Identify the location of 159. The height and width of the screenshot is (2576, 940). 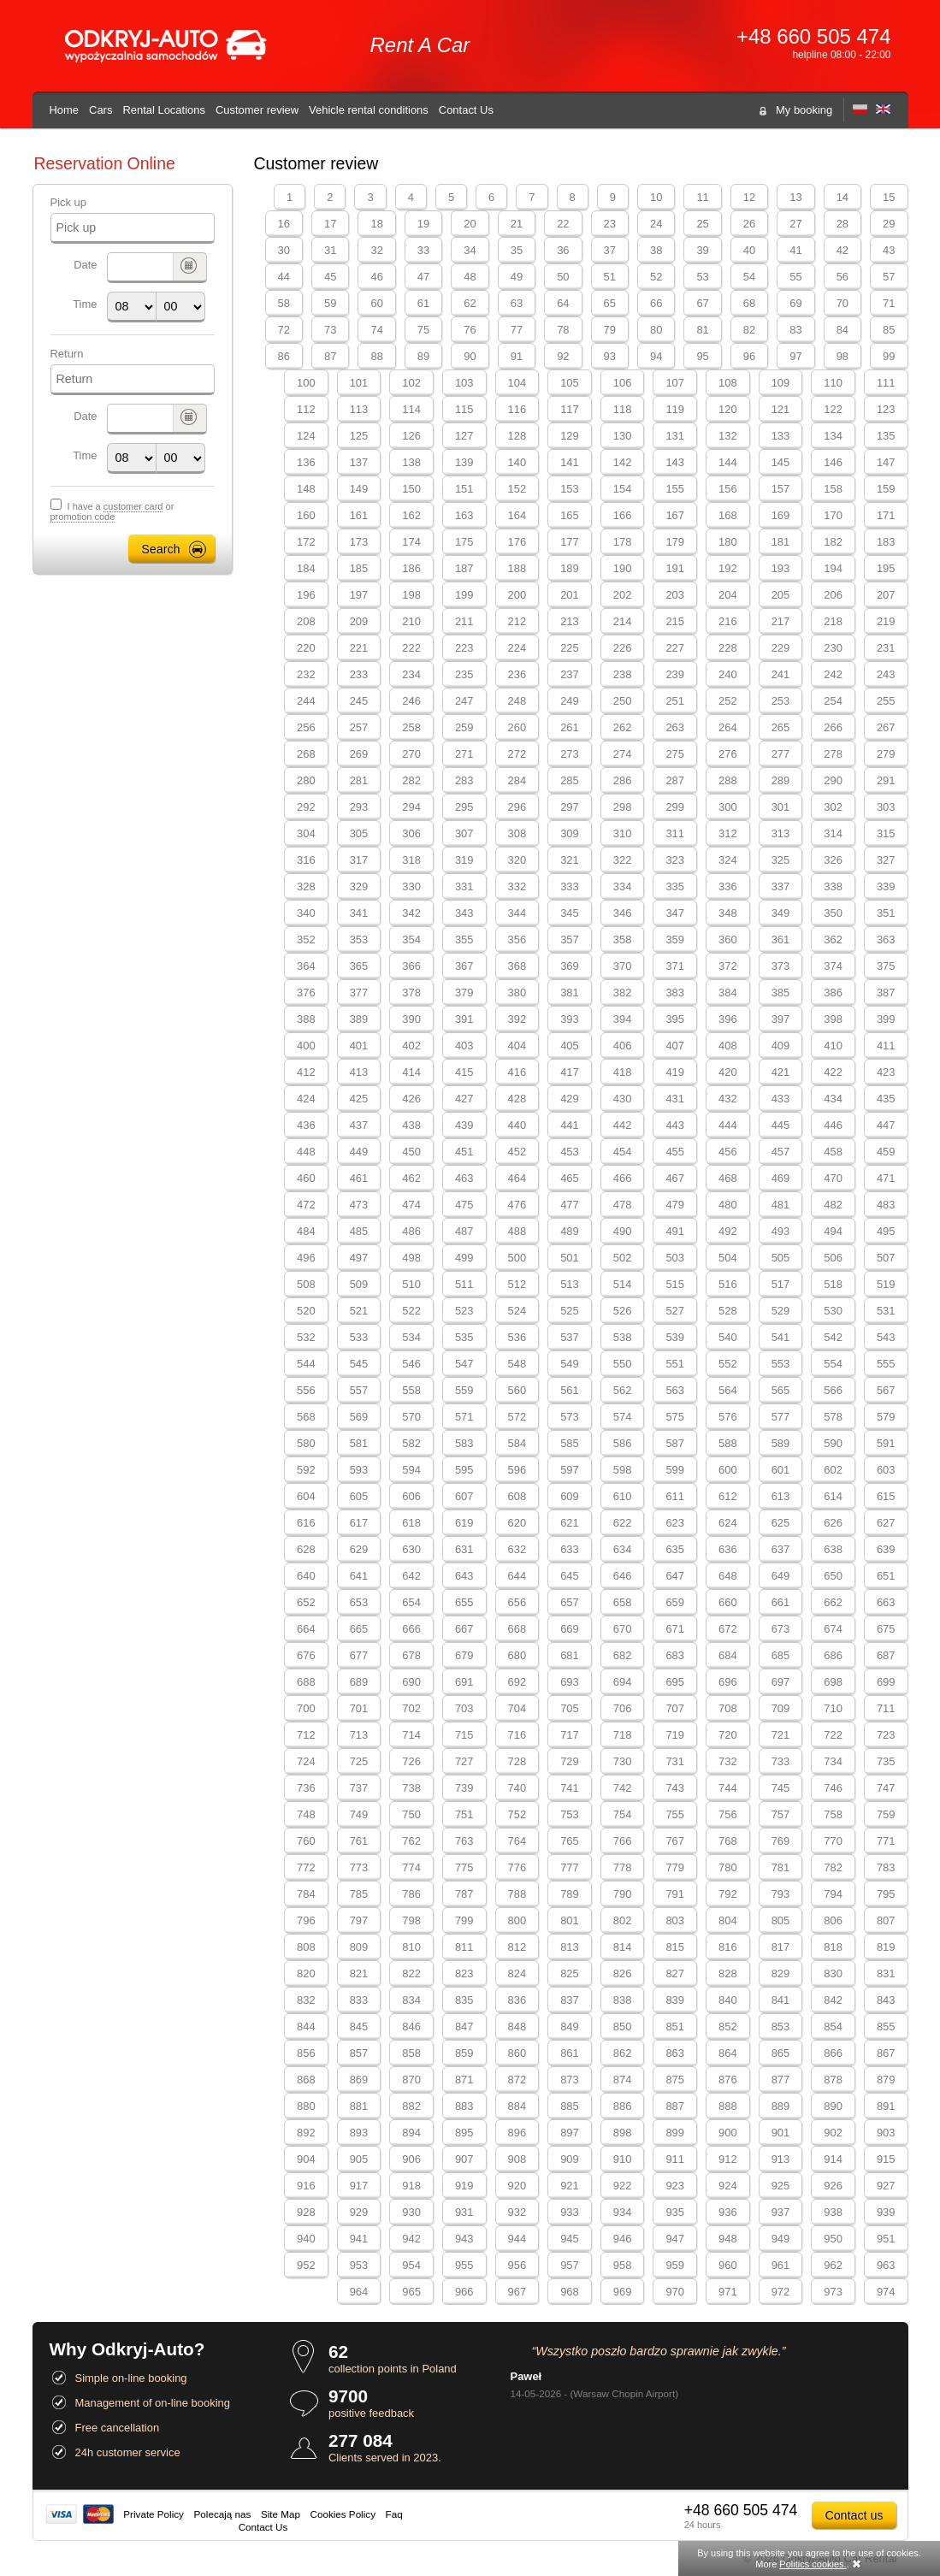
(886, 488).